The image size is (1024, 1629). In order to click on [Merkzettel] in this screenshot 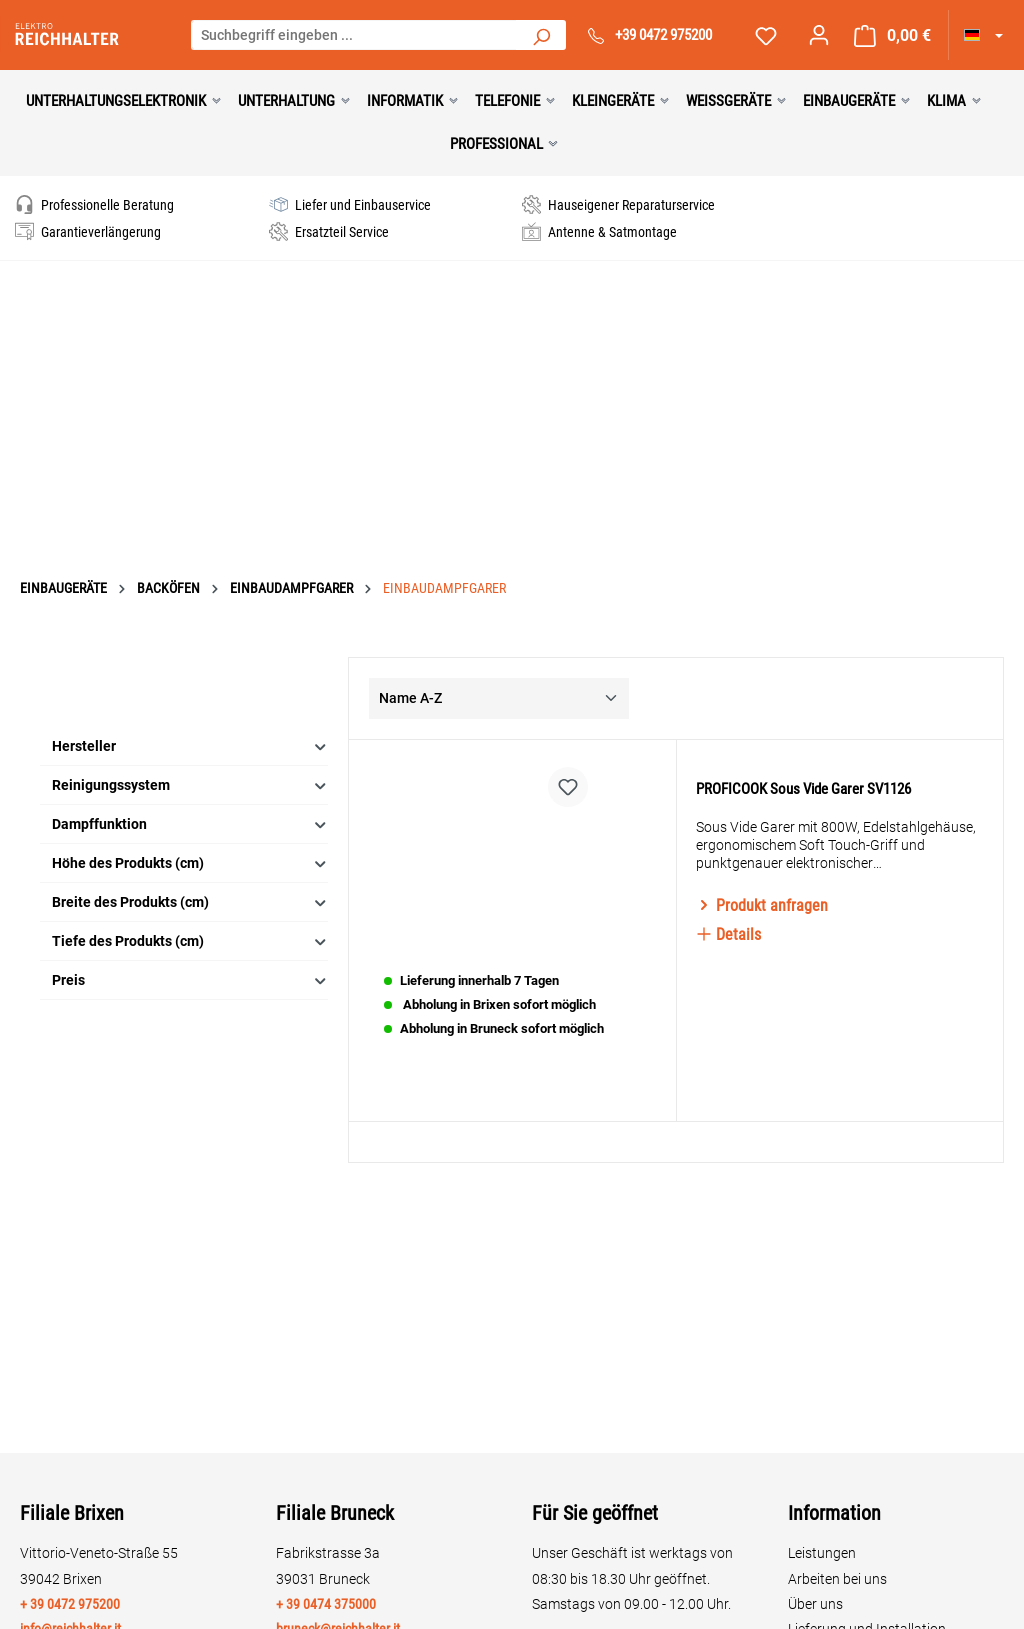, I will do `click(766, 36)`.